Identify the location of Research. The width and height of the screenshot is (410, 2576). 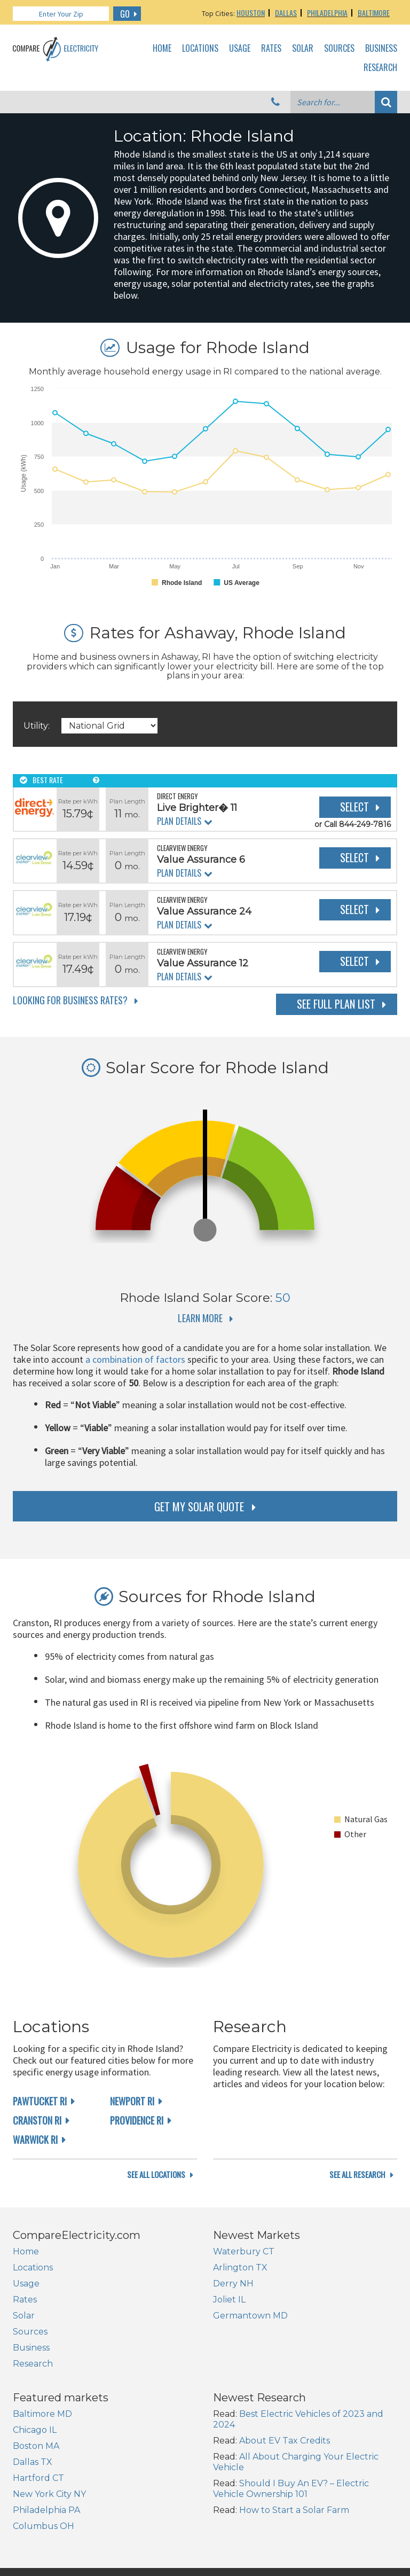
(380, 68).